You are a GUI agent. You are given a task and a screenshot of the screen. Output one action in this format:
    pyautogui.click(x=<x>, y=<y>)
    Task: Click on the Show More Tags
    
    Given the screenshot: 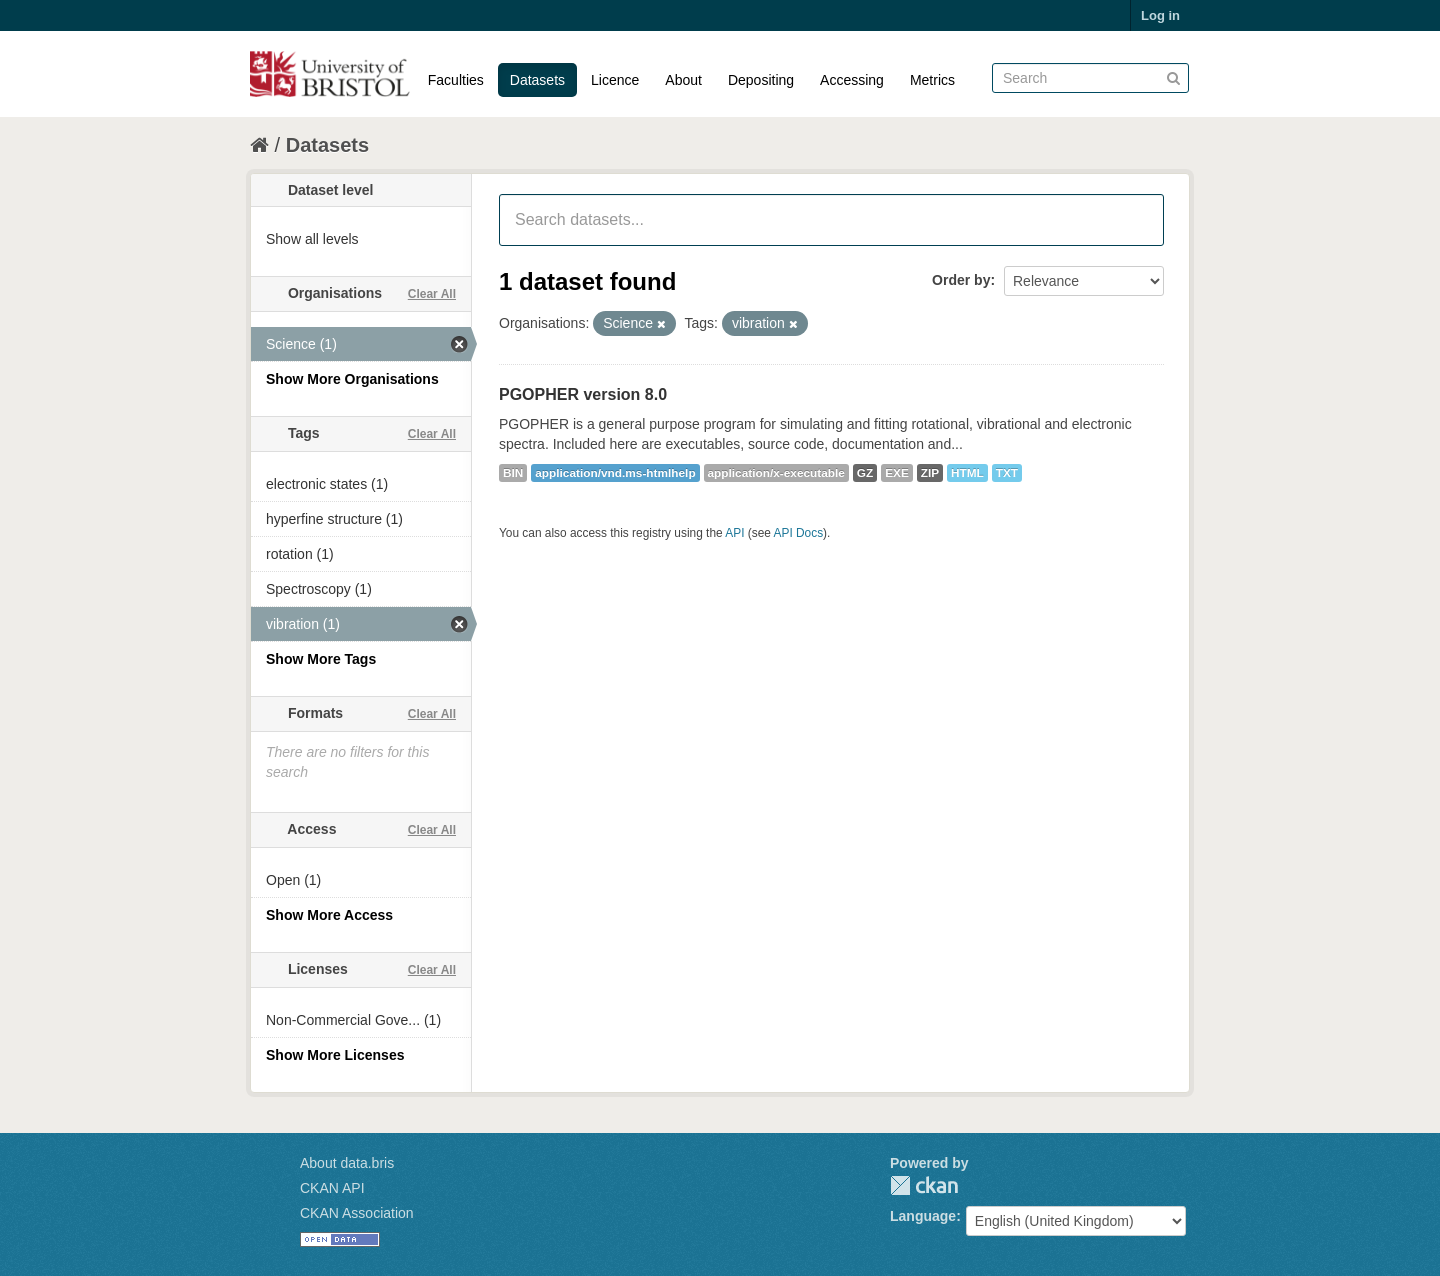 What is the action you would take?
    pyautogui.click(x=321, y=659)
    